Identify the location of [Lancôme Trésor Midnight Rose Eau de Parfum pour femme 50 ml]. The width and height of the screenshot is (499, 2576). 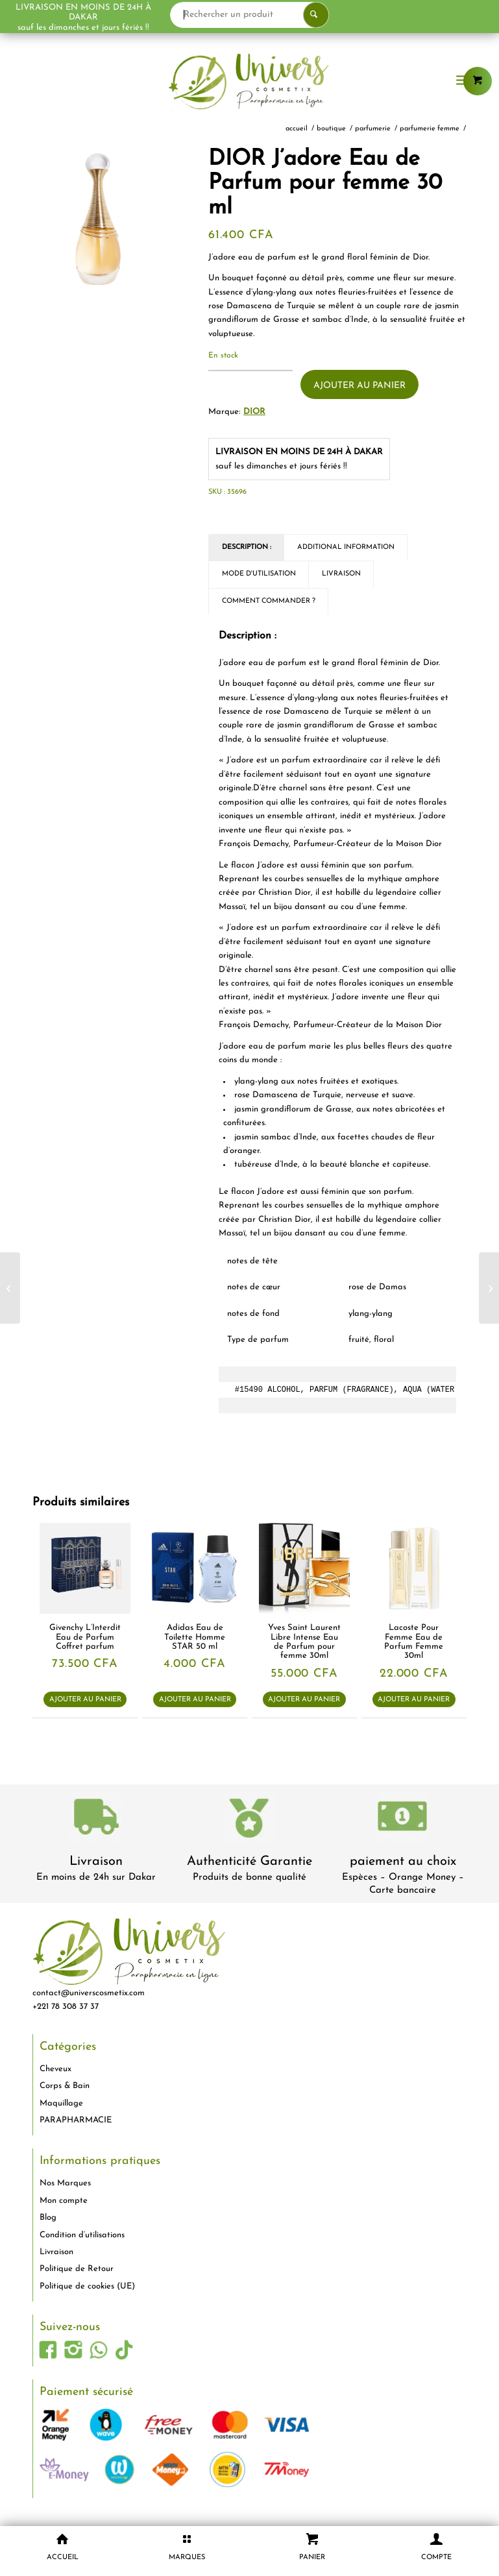
(10, 1288).